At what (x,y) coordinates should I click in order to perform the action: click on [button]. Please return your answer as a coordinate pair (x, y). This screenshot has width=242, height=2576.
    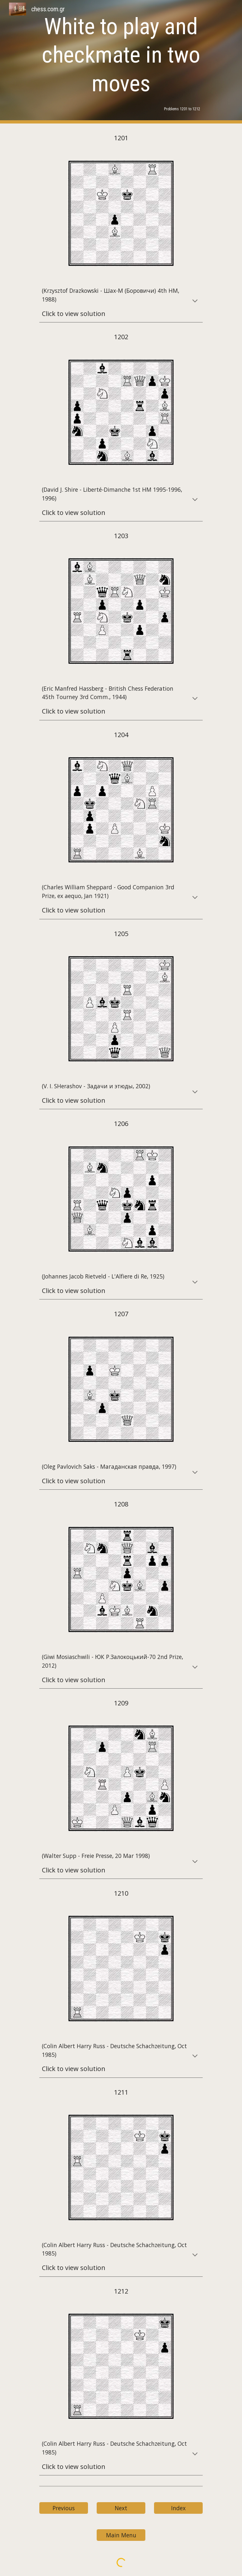
    Looking at the image, I should click on (195, 301).